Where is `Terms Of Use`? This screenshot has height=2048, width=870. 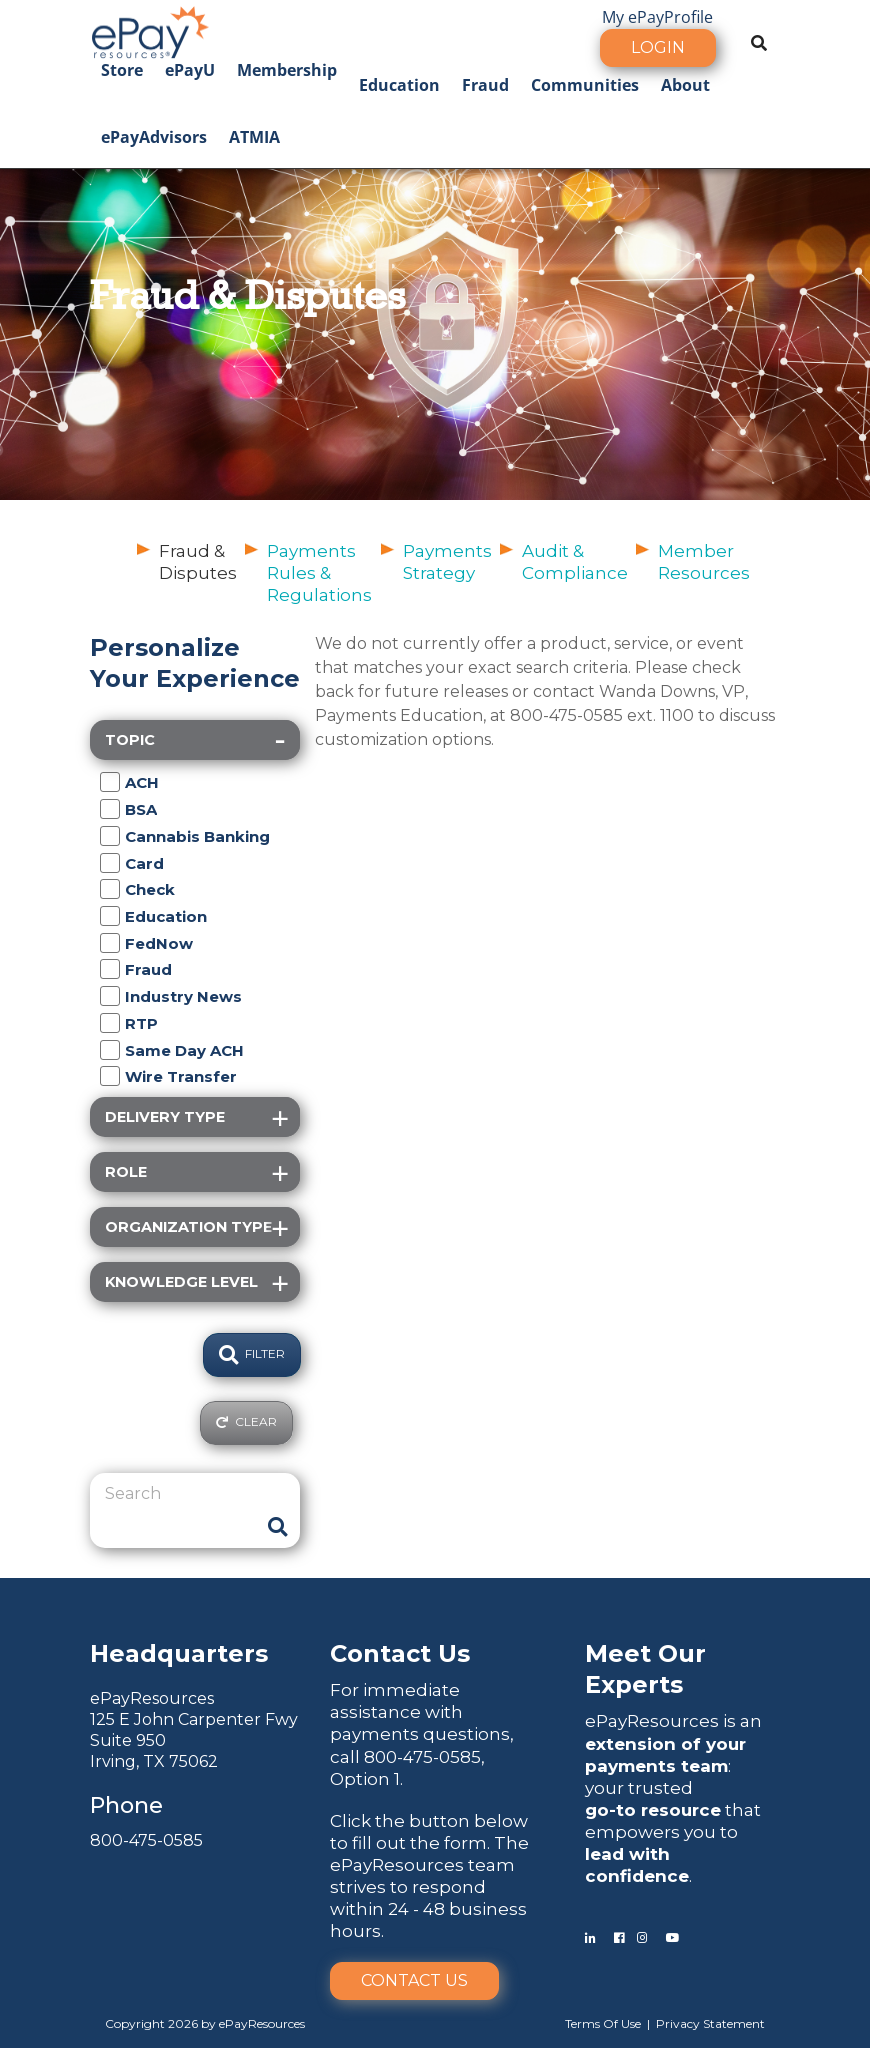
Terms Of Use is located at coordinates (603, 2023).